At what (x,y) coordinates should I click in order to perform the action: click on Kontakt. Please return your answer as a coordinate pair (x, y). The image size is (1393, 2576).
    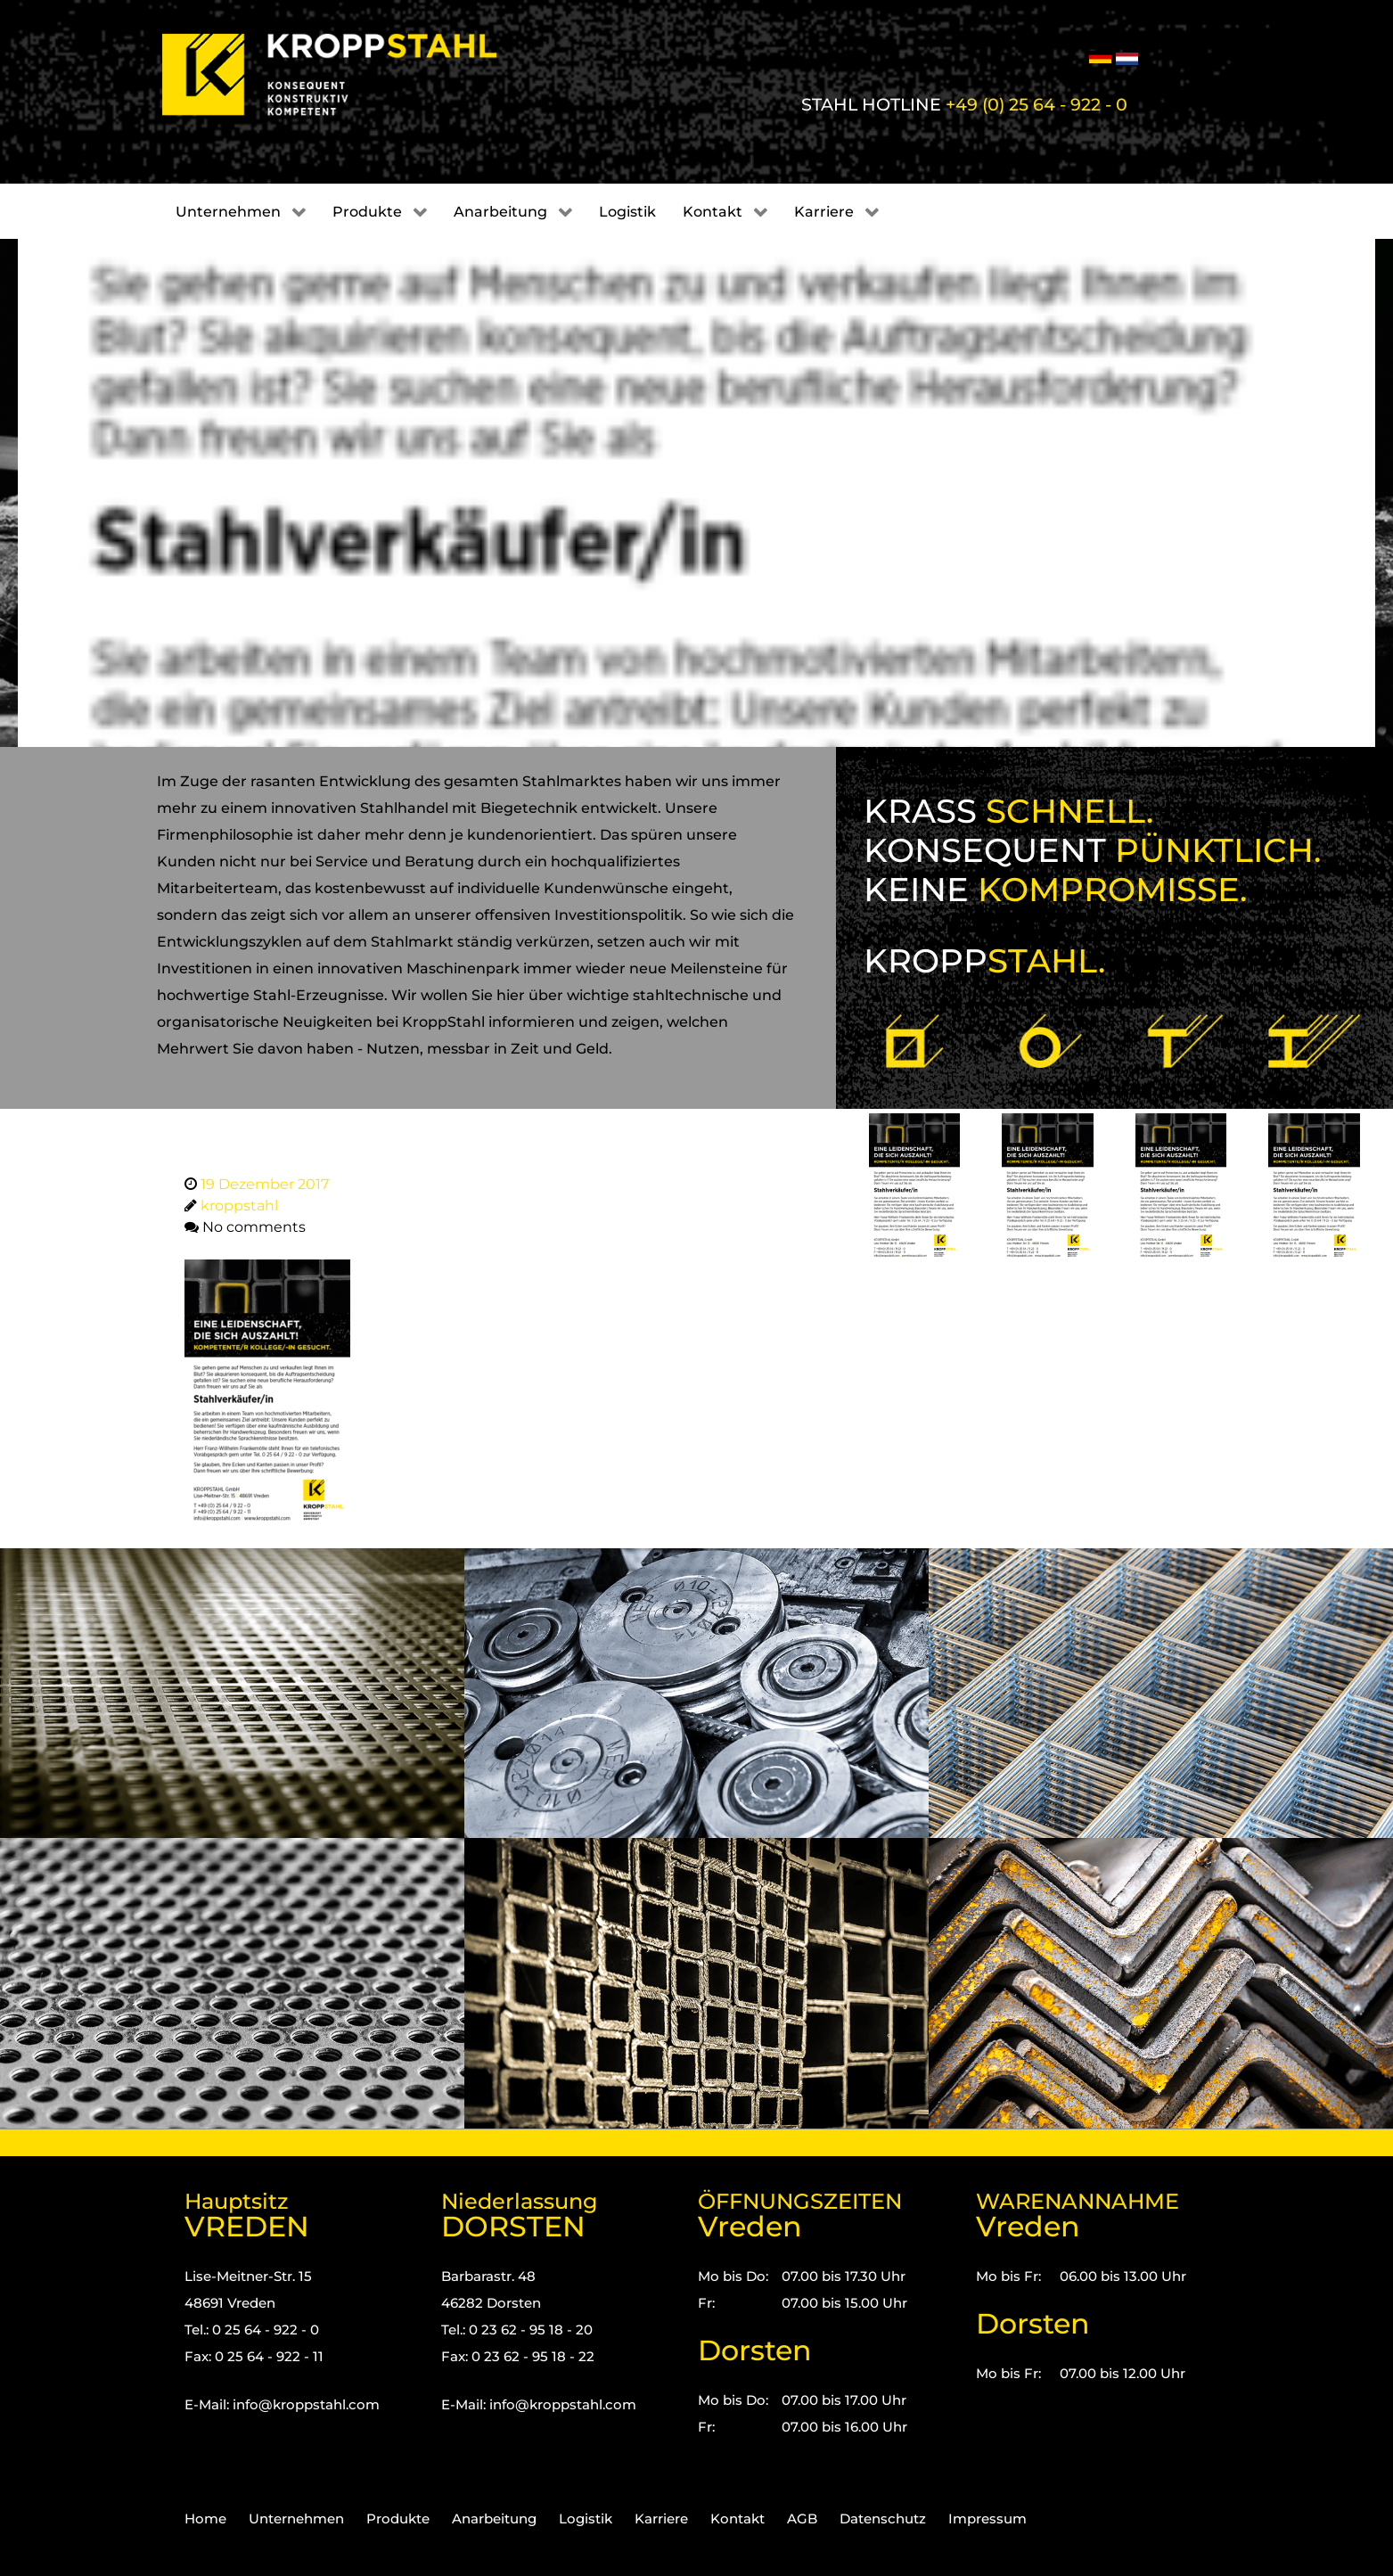
    Looking at the image, I should click on (737, 2518).